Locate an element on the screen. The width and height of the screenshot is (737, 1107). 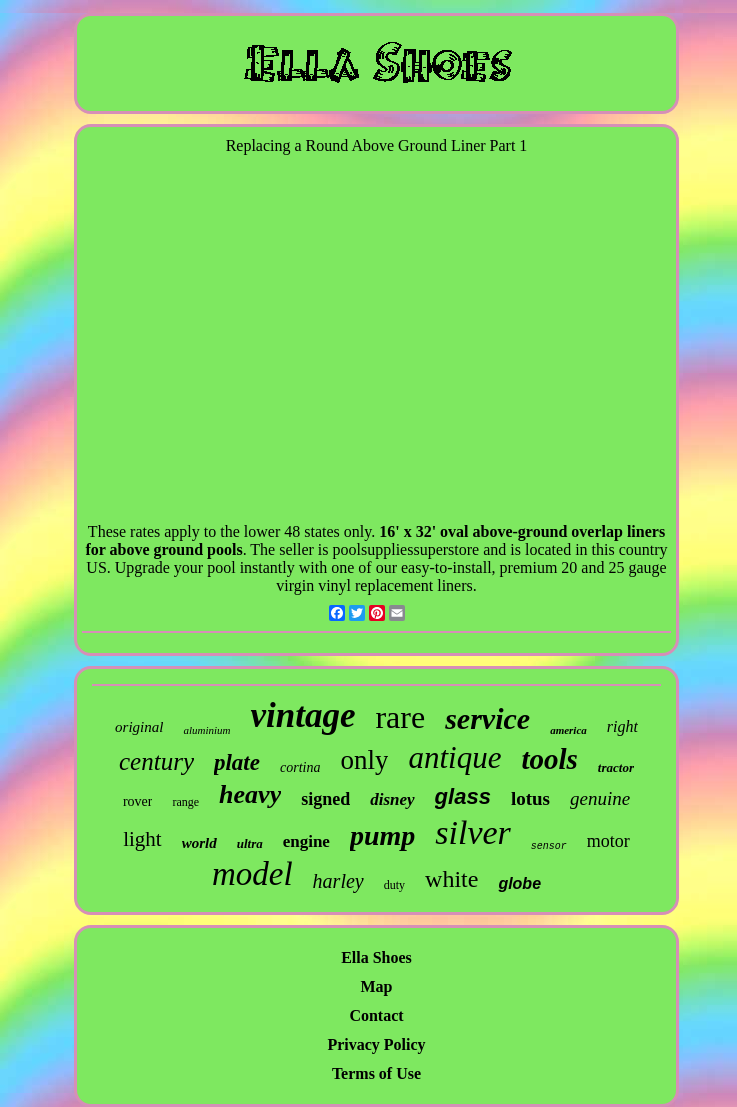
sensor is located at coordinates (549, 846).